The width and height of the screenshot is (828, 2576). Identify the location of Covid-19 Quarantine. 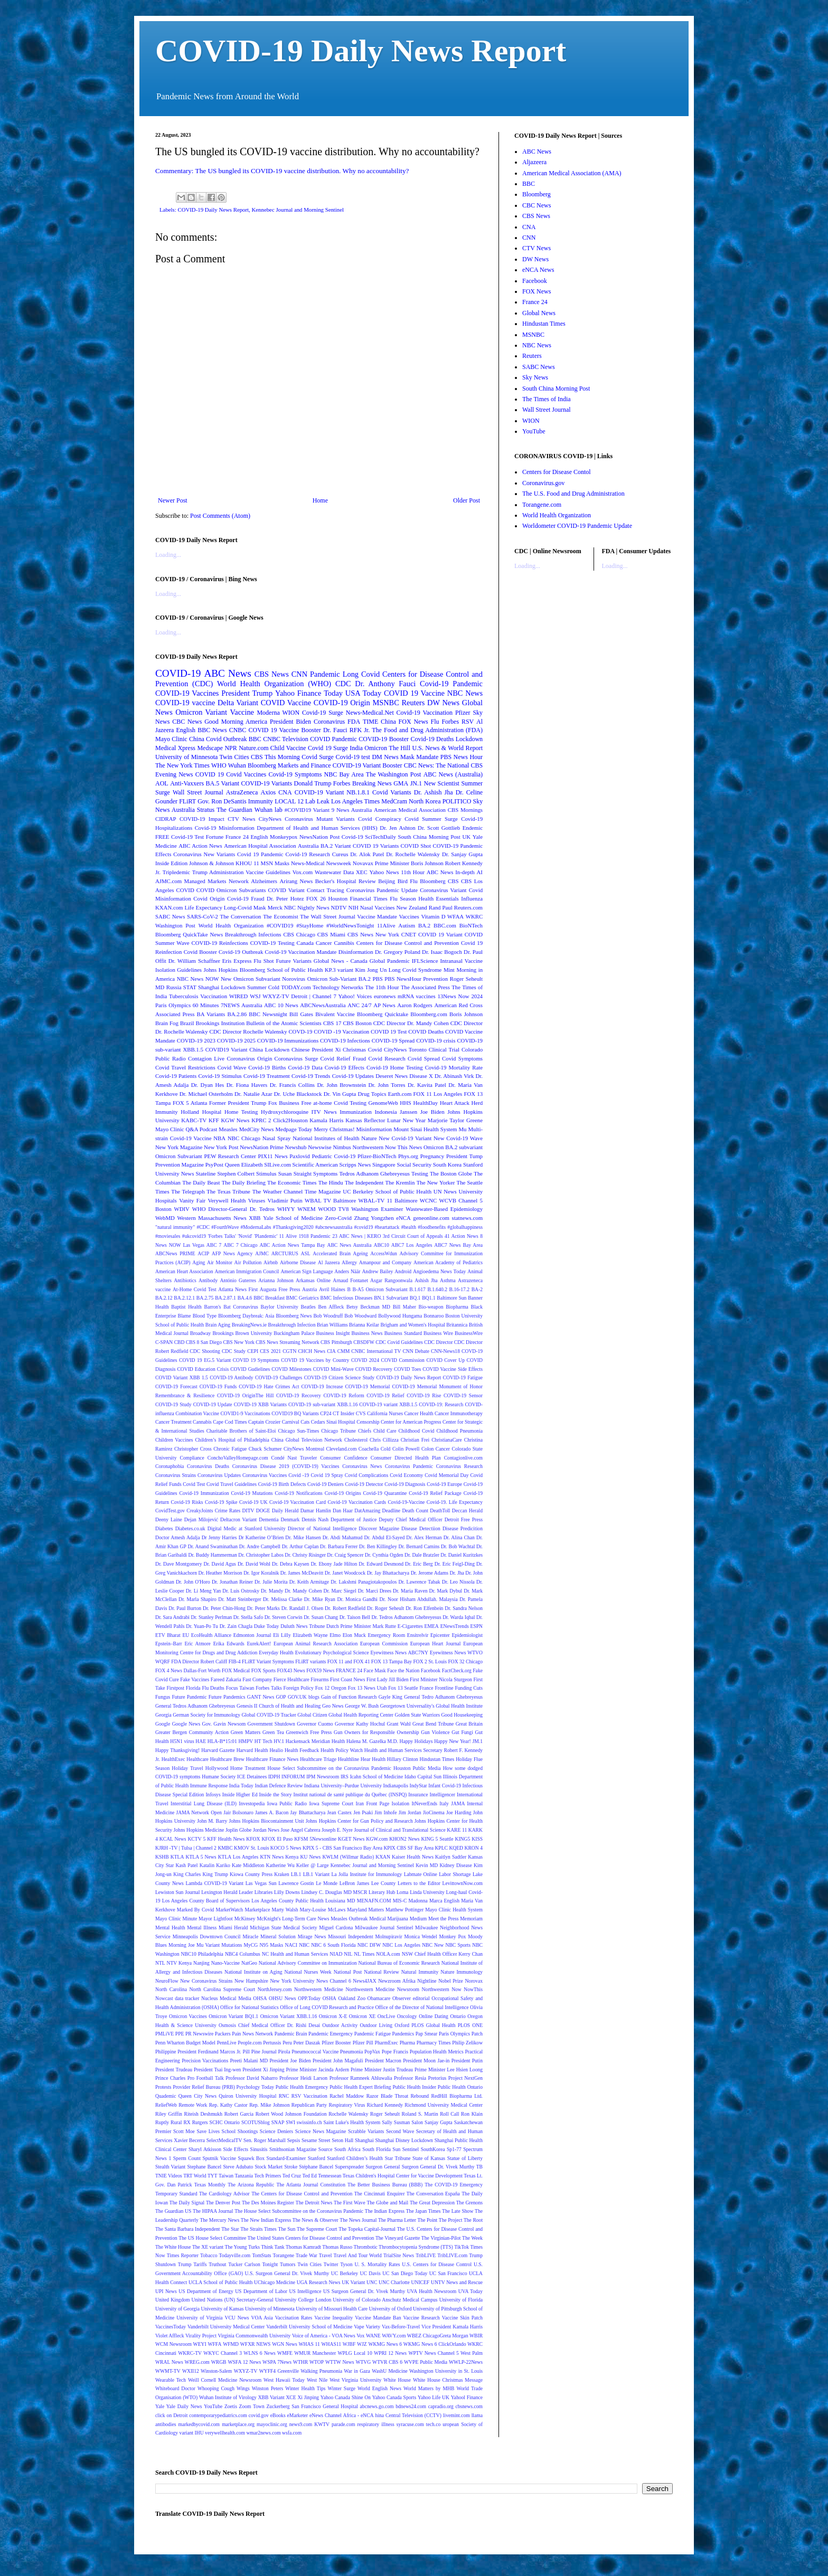
(385, 1493).